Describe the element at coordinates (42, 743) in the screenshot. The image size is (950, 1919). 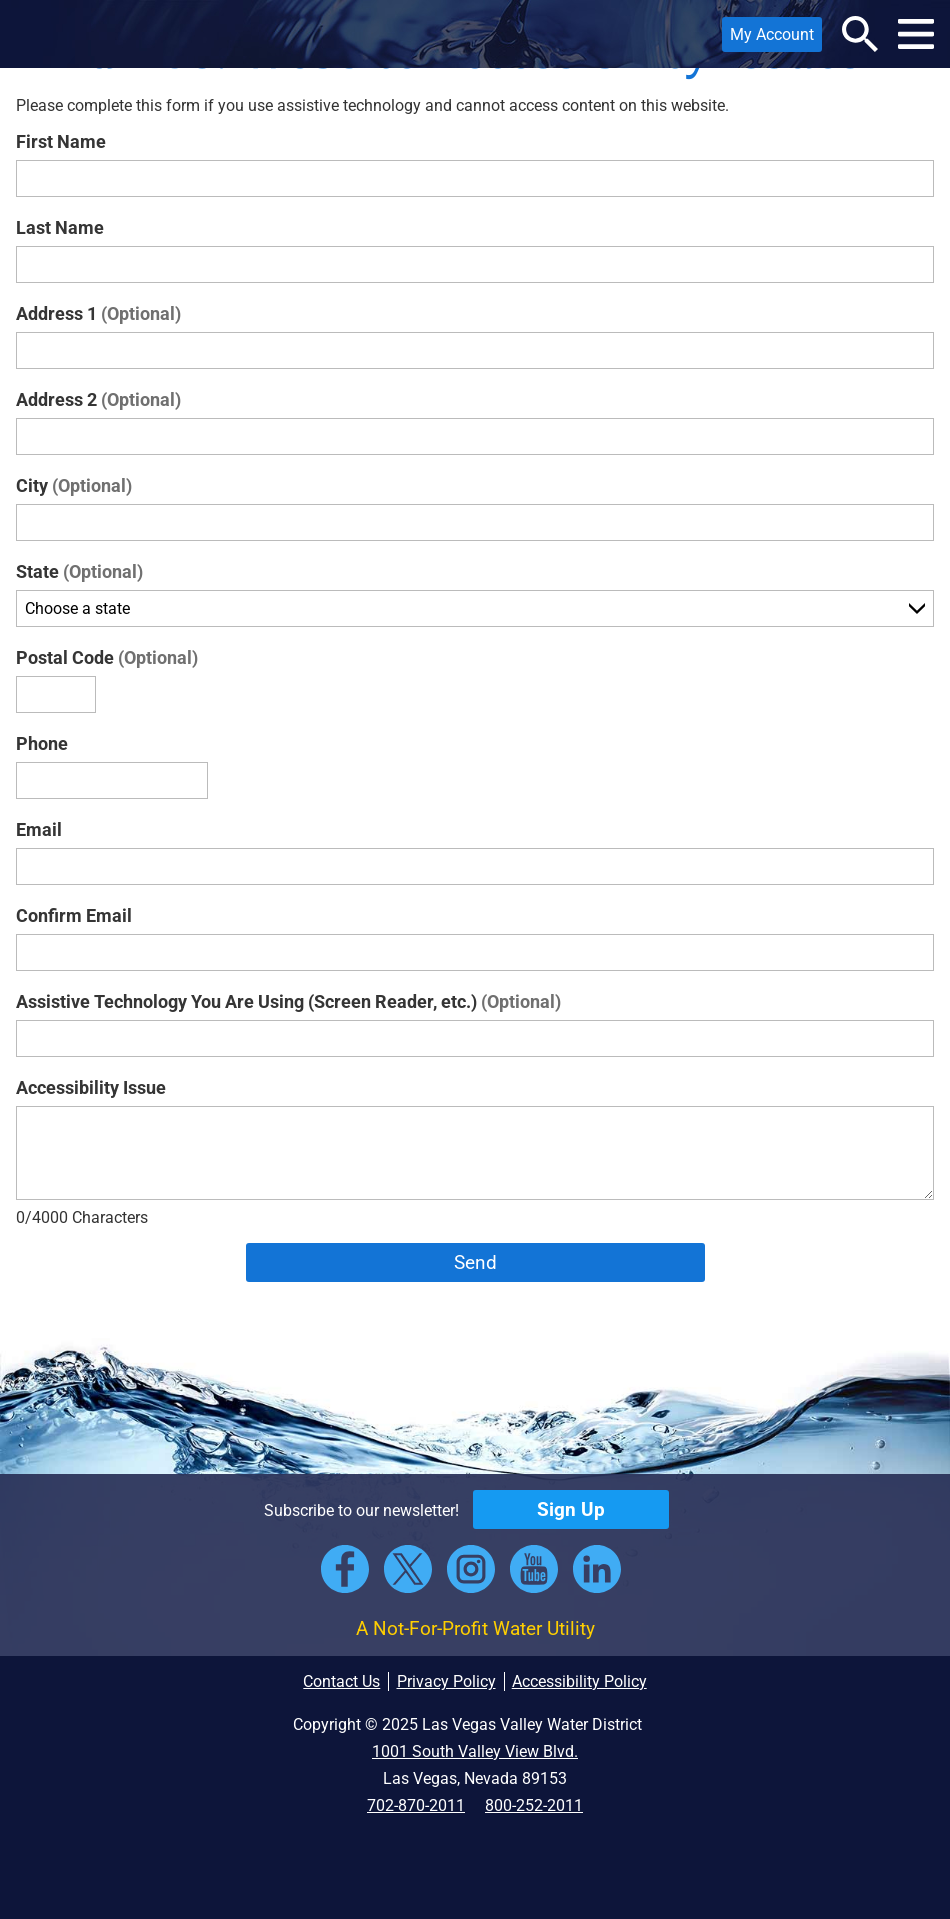
I see `Phone` at that location.